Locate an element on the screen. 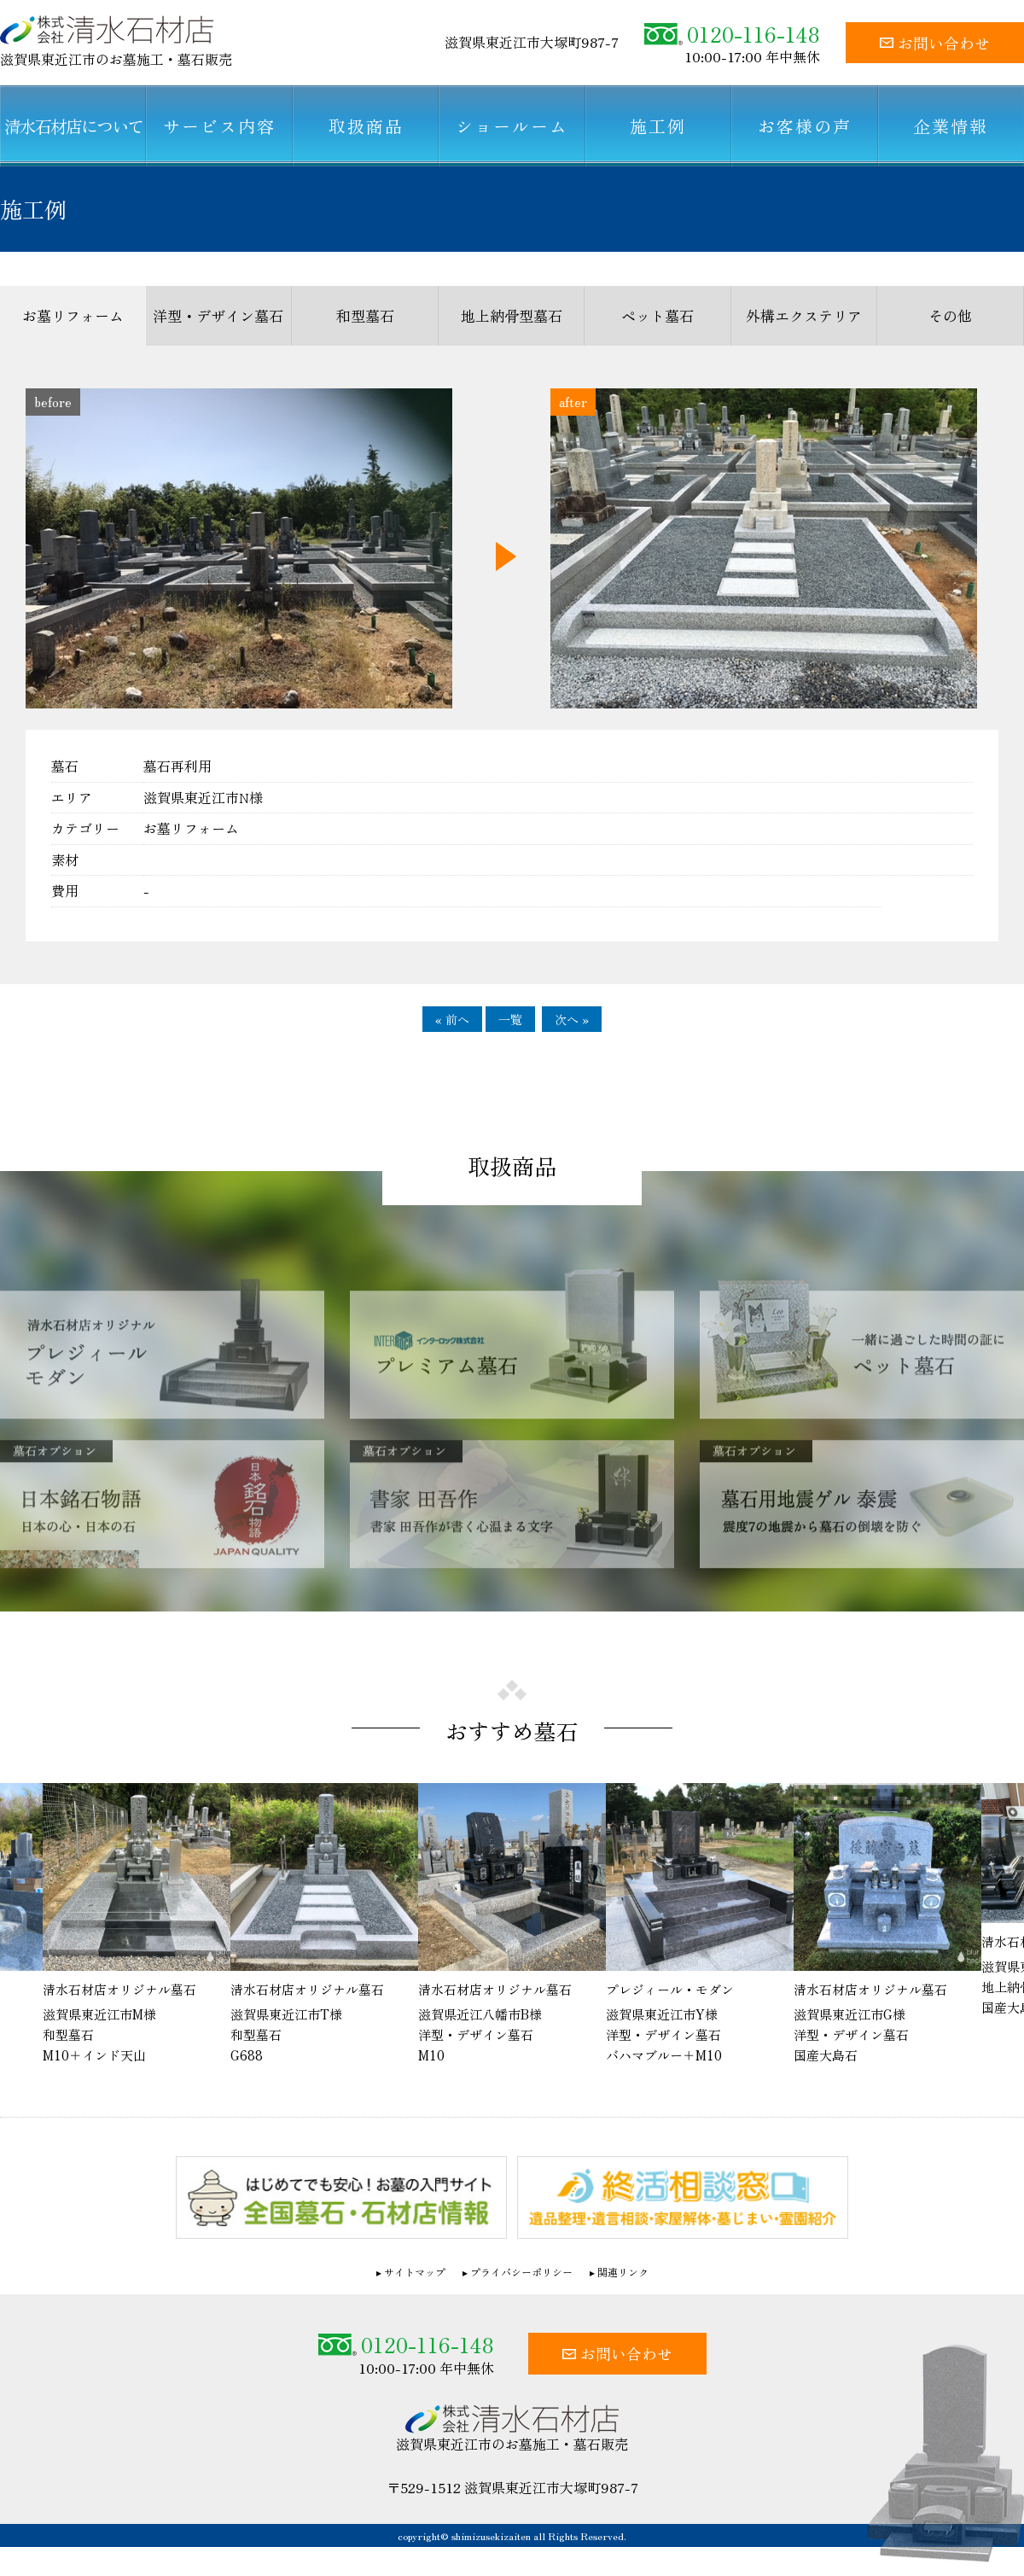  地上納骨型墓石 is located at coordinates (511, 315).